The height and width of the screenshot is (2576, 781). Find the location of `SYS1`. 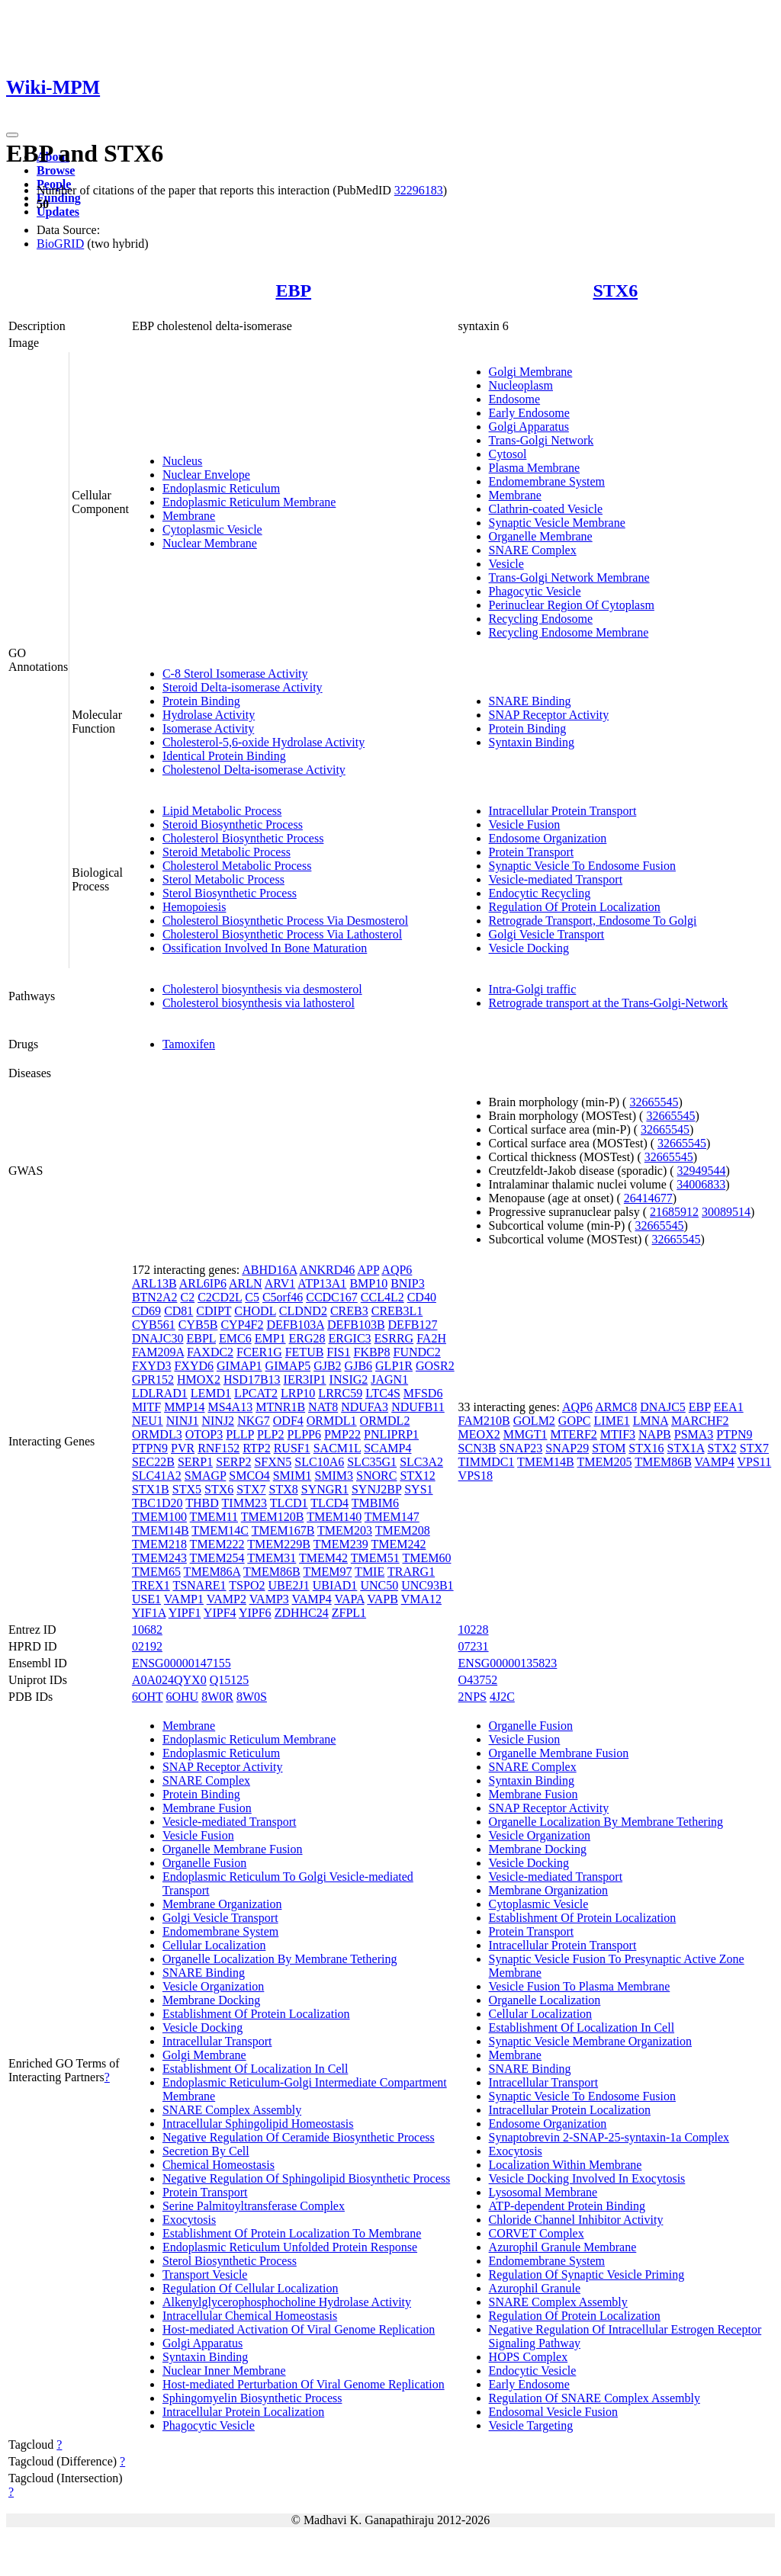

SYS1 is located at coordinates (418, 1489).